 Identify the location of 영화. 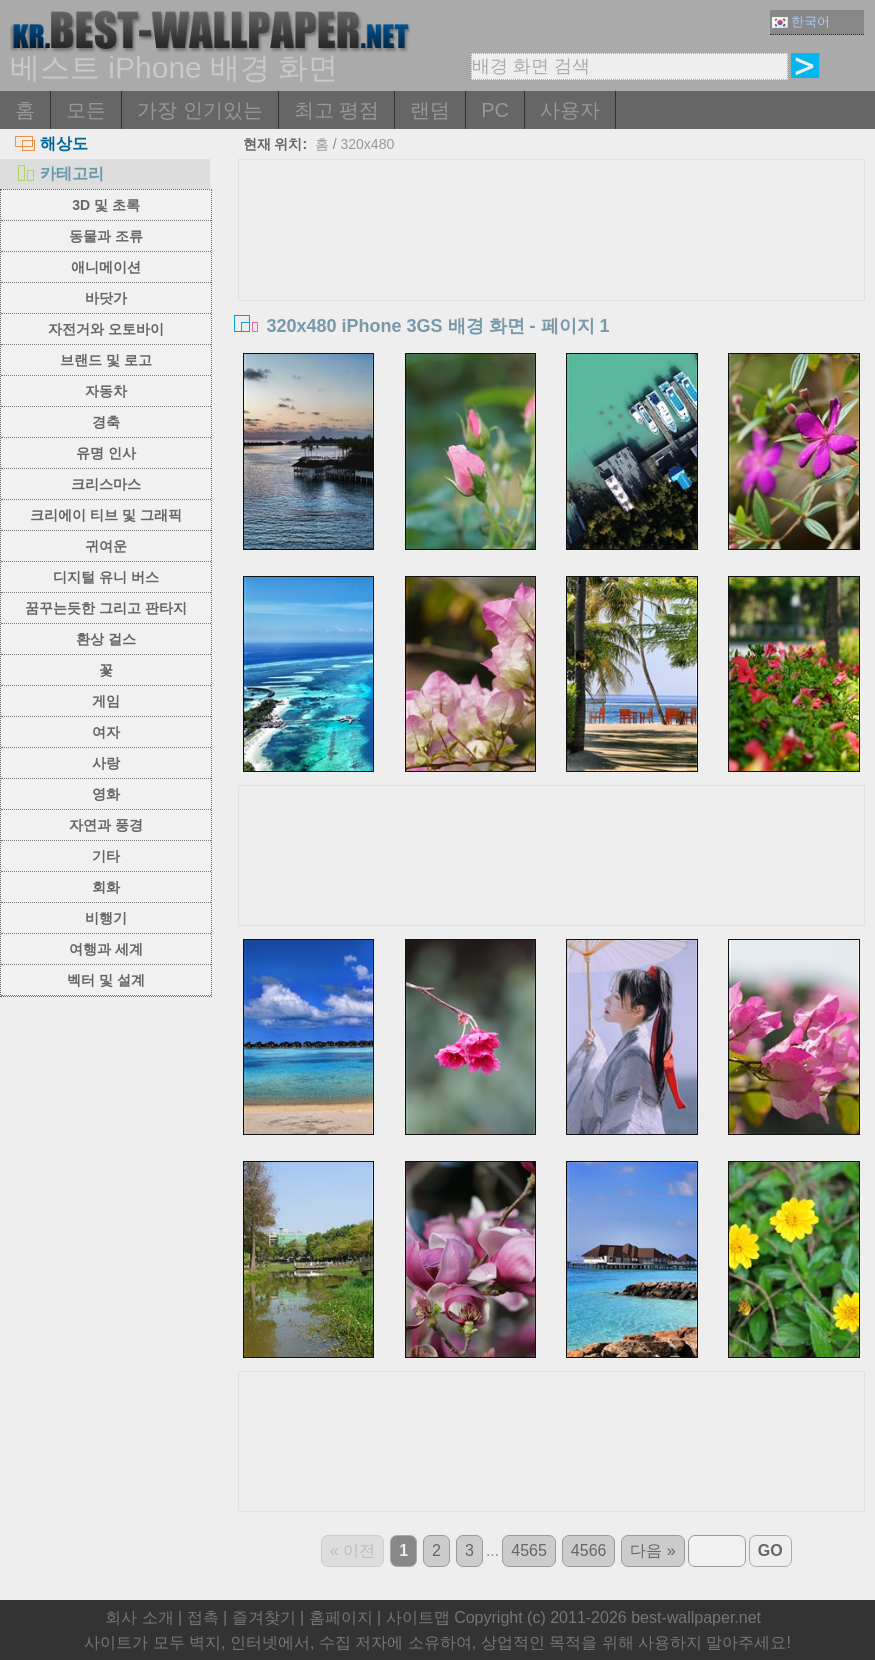
(106, 794).